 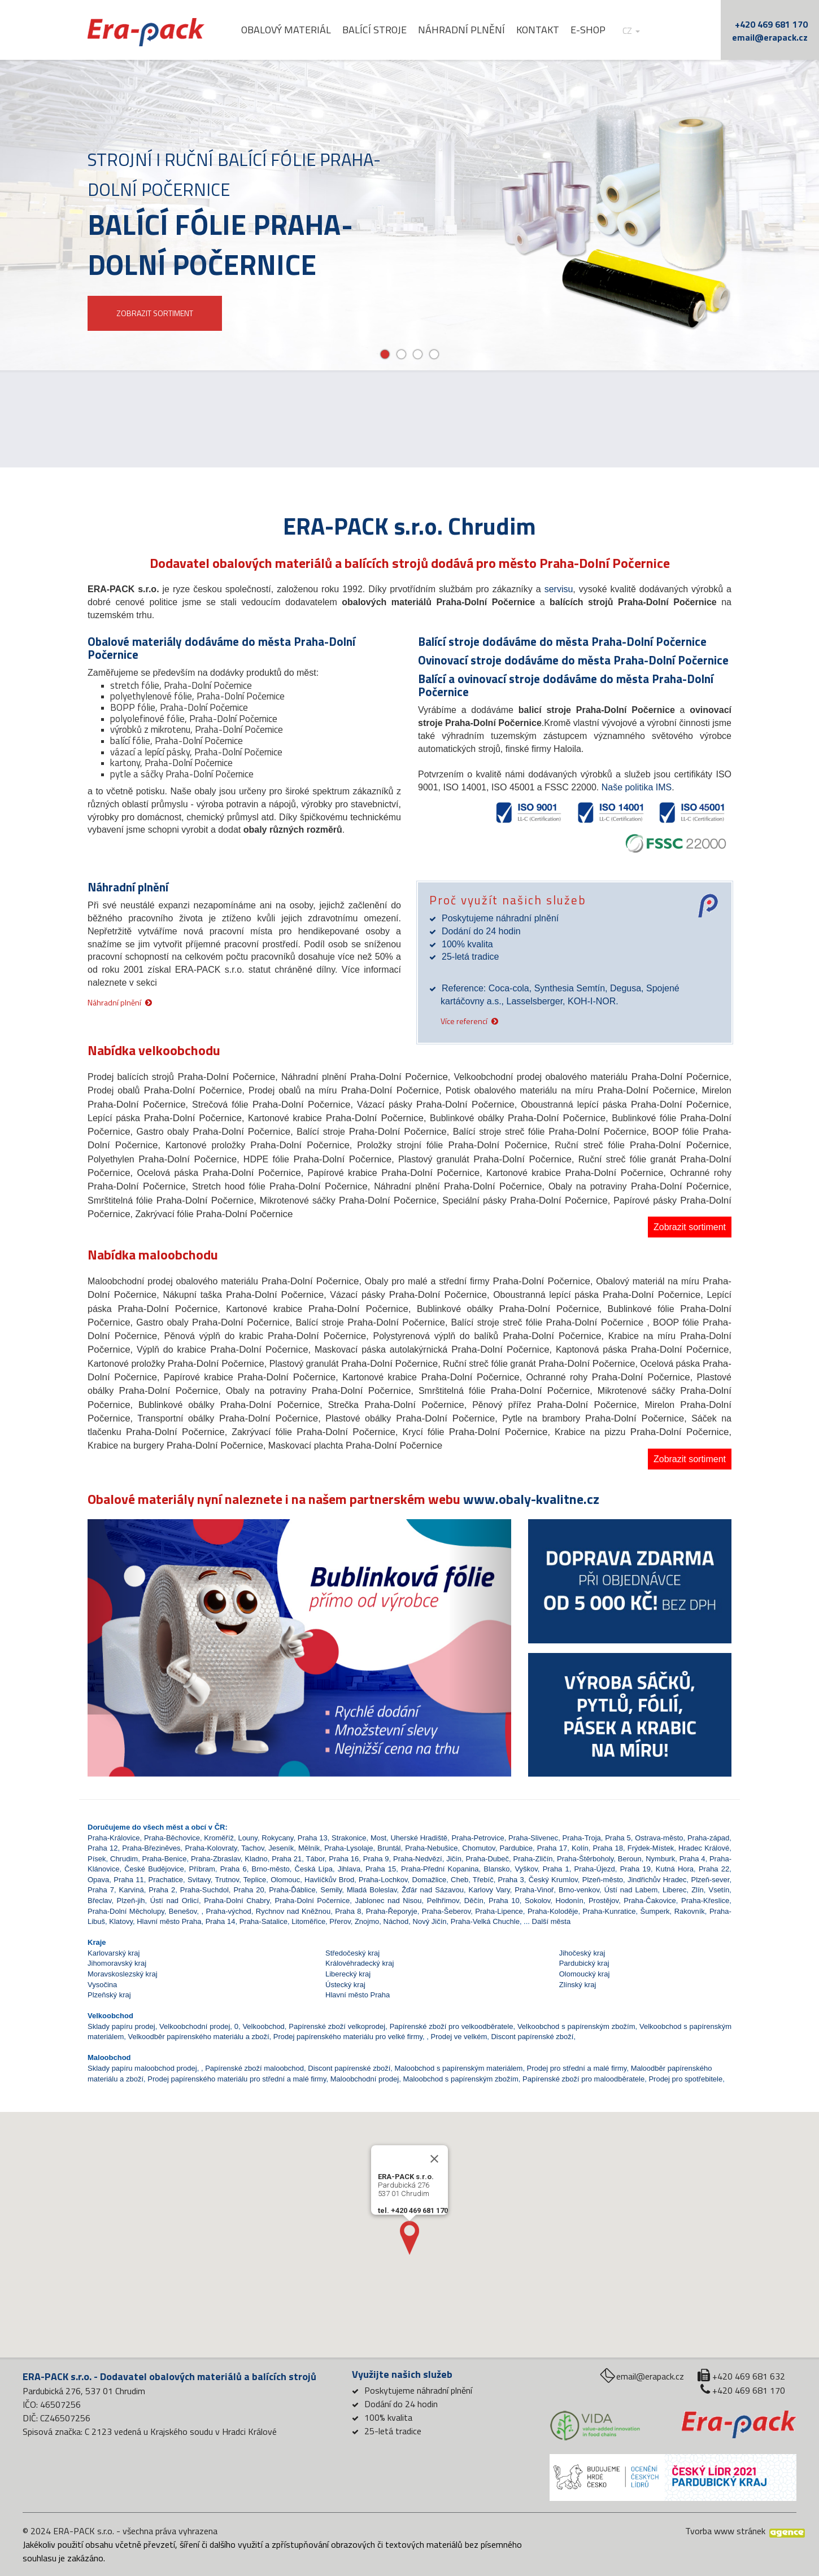 I want to click on Obalový materiál [button], so click(x=286, y=30).